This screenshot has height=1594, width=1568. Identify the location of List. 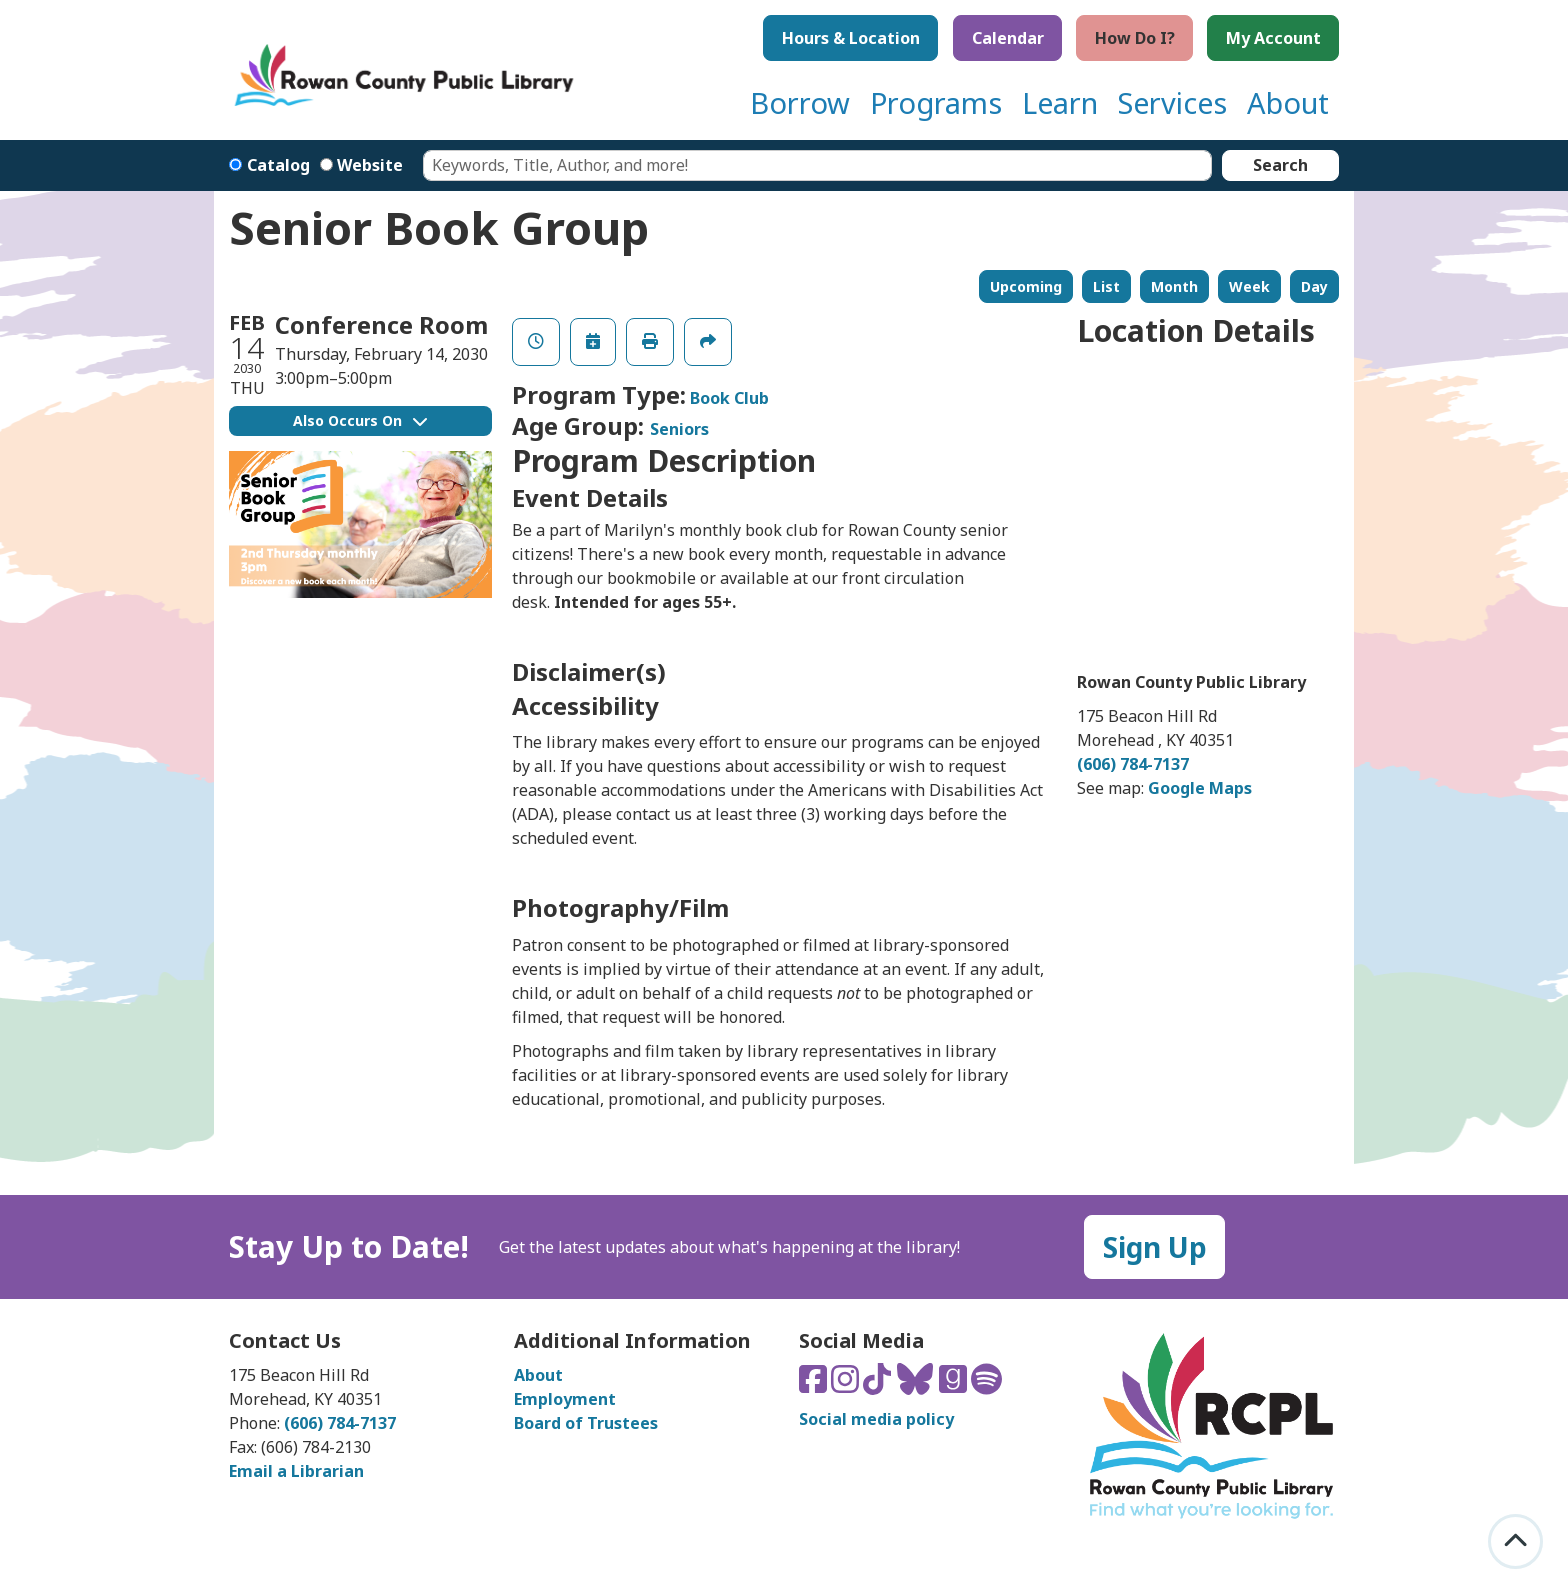
(1106, 286).